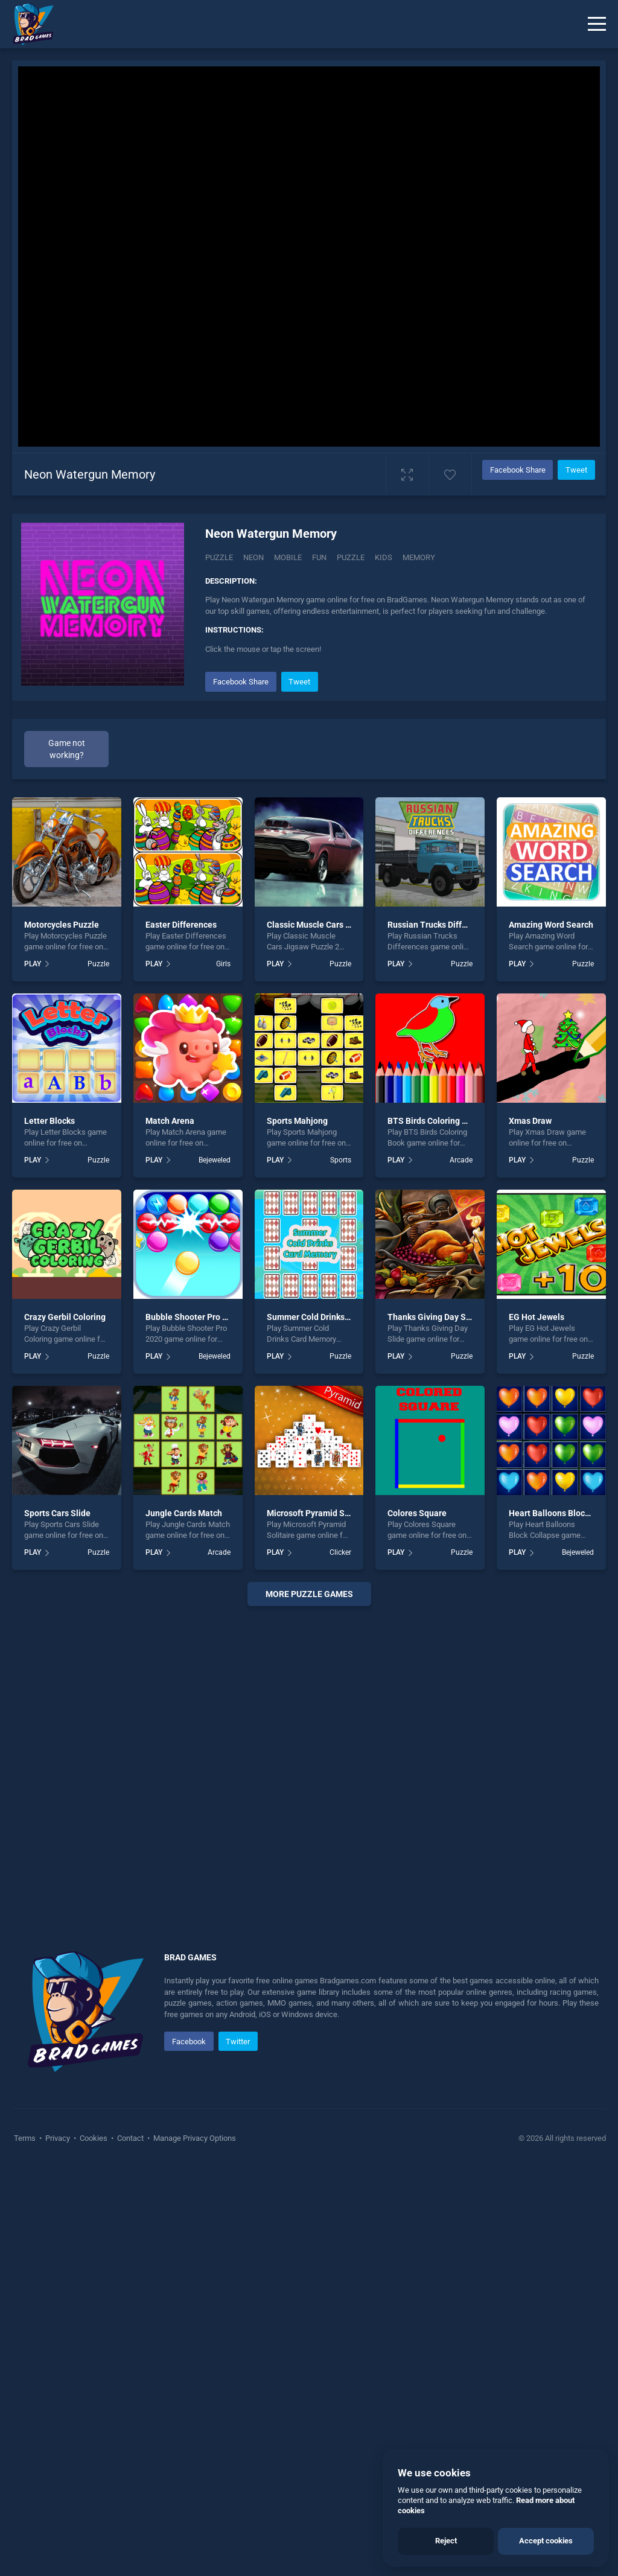  Describe the element at coordinates (309, 1763) in the screenshot. I see `[Advertisement]` at that location.